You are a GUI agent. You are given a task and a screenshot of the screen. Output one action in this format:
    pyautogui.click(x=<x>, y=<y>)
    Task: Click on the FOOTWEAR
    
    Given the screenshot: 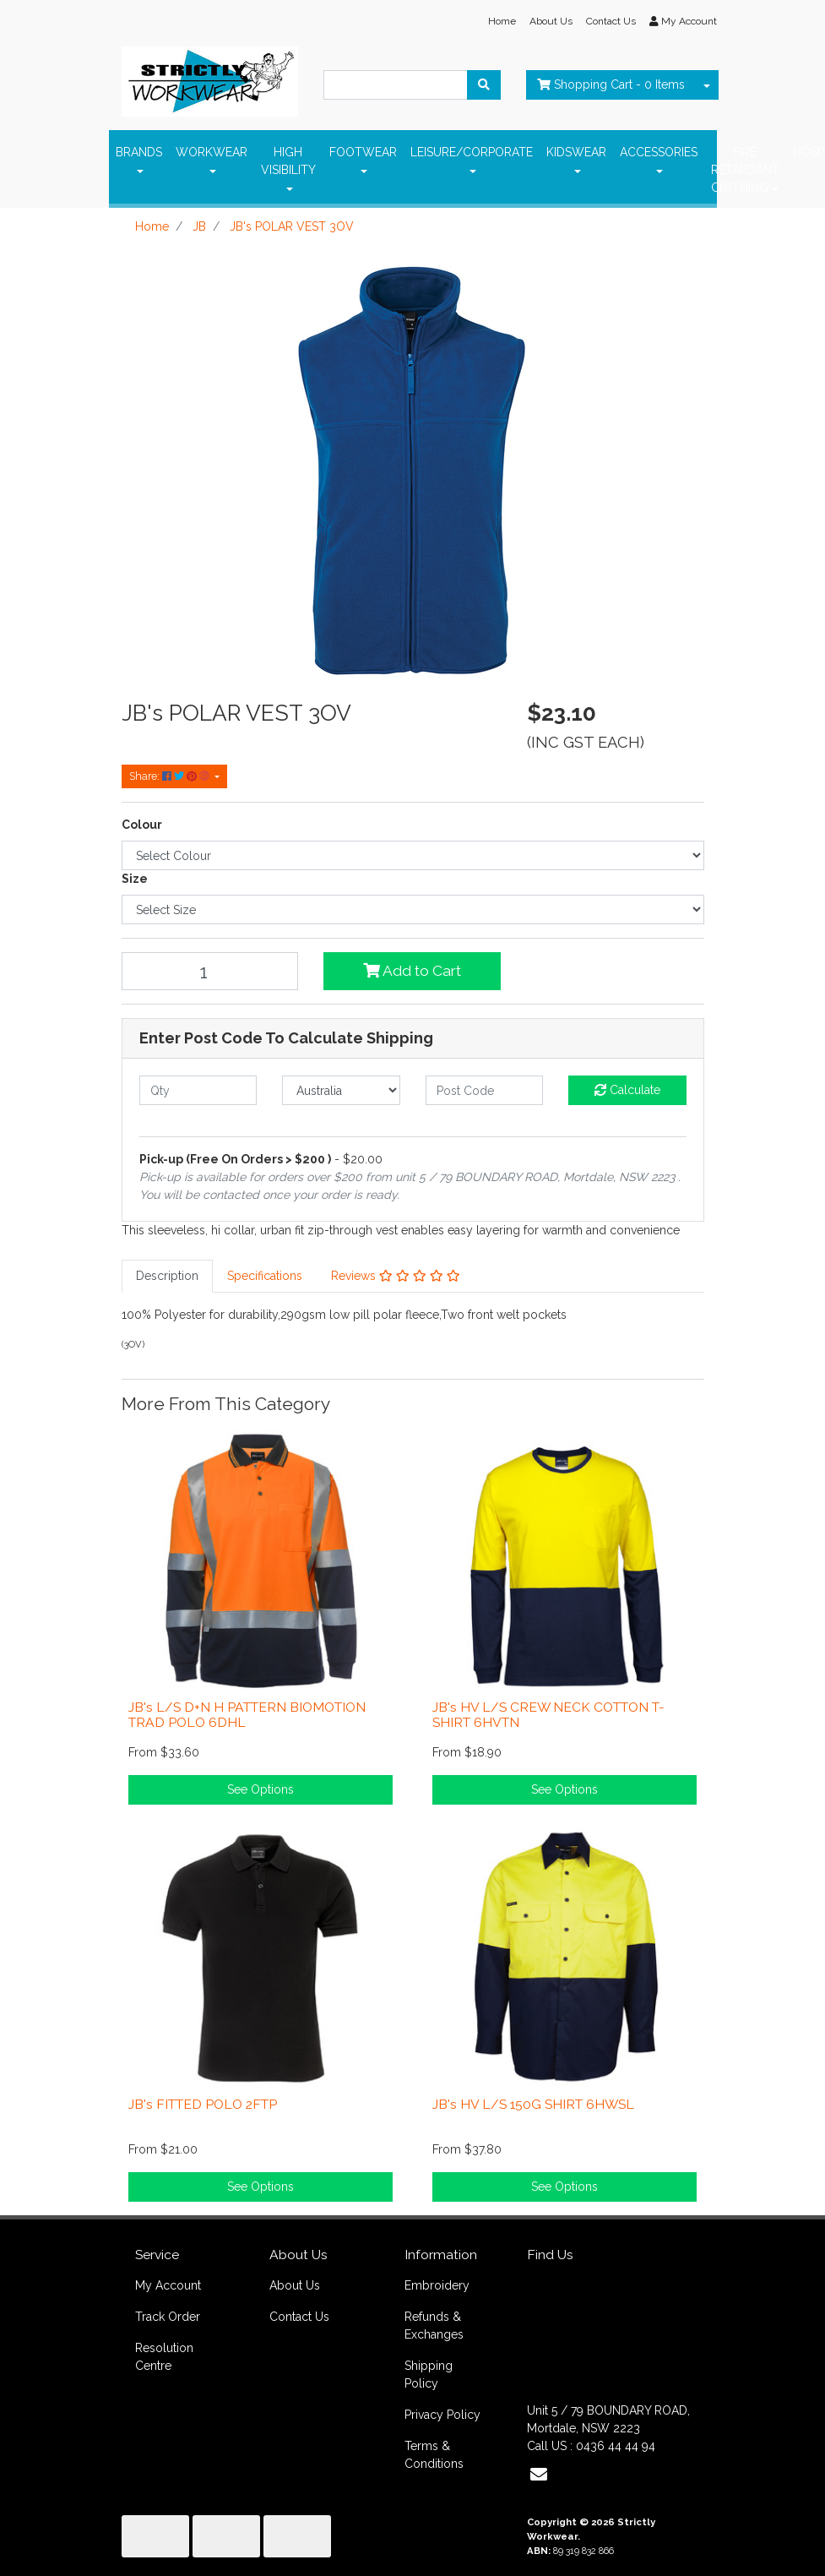 What is the action you would take?
    pyautogui.click(x=363, y=152)
    